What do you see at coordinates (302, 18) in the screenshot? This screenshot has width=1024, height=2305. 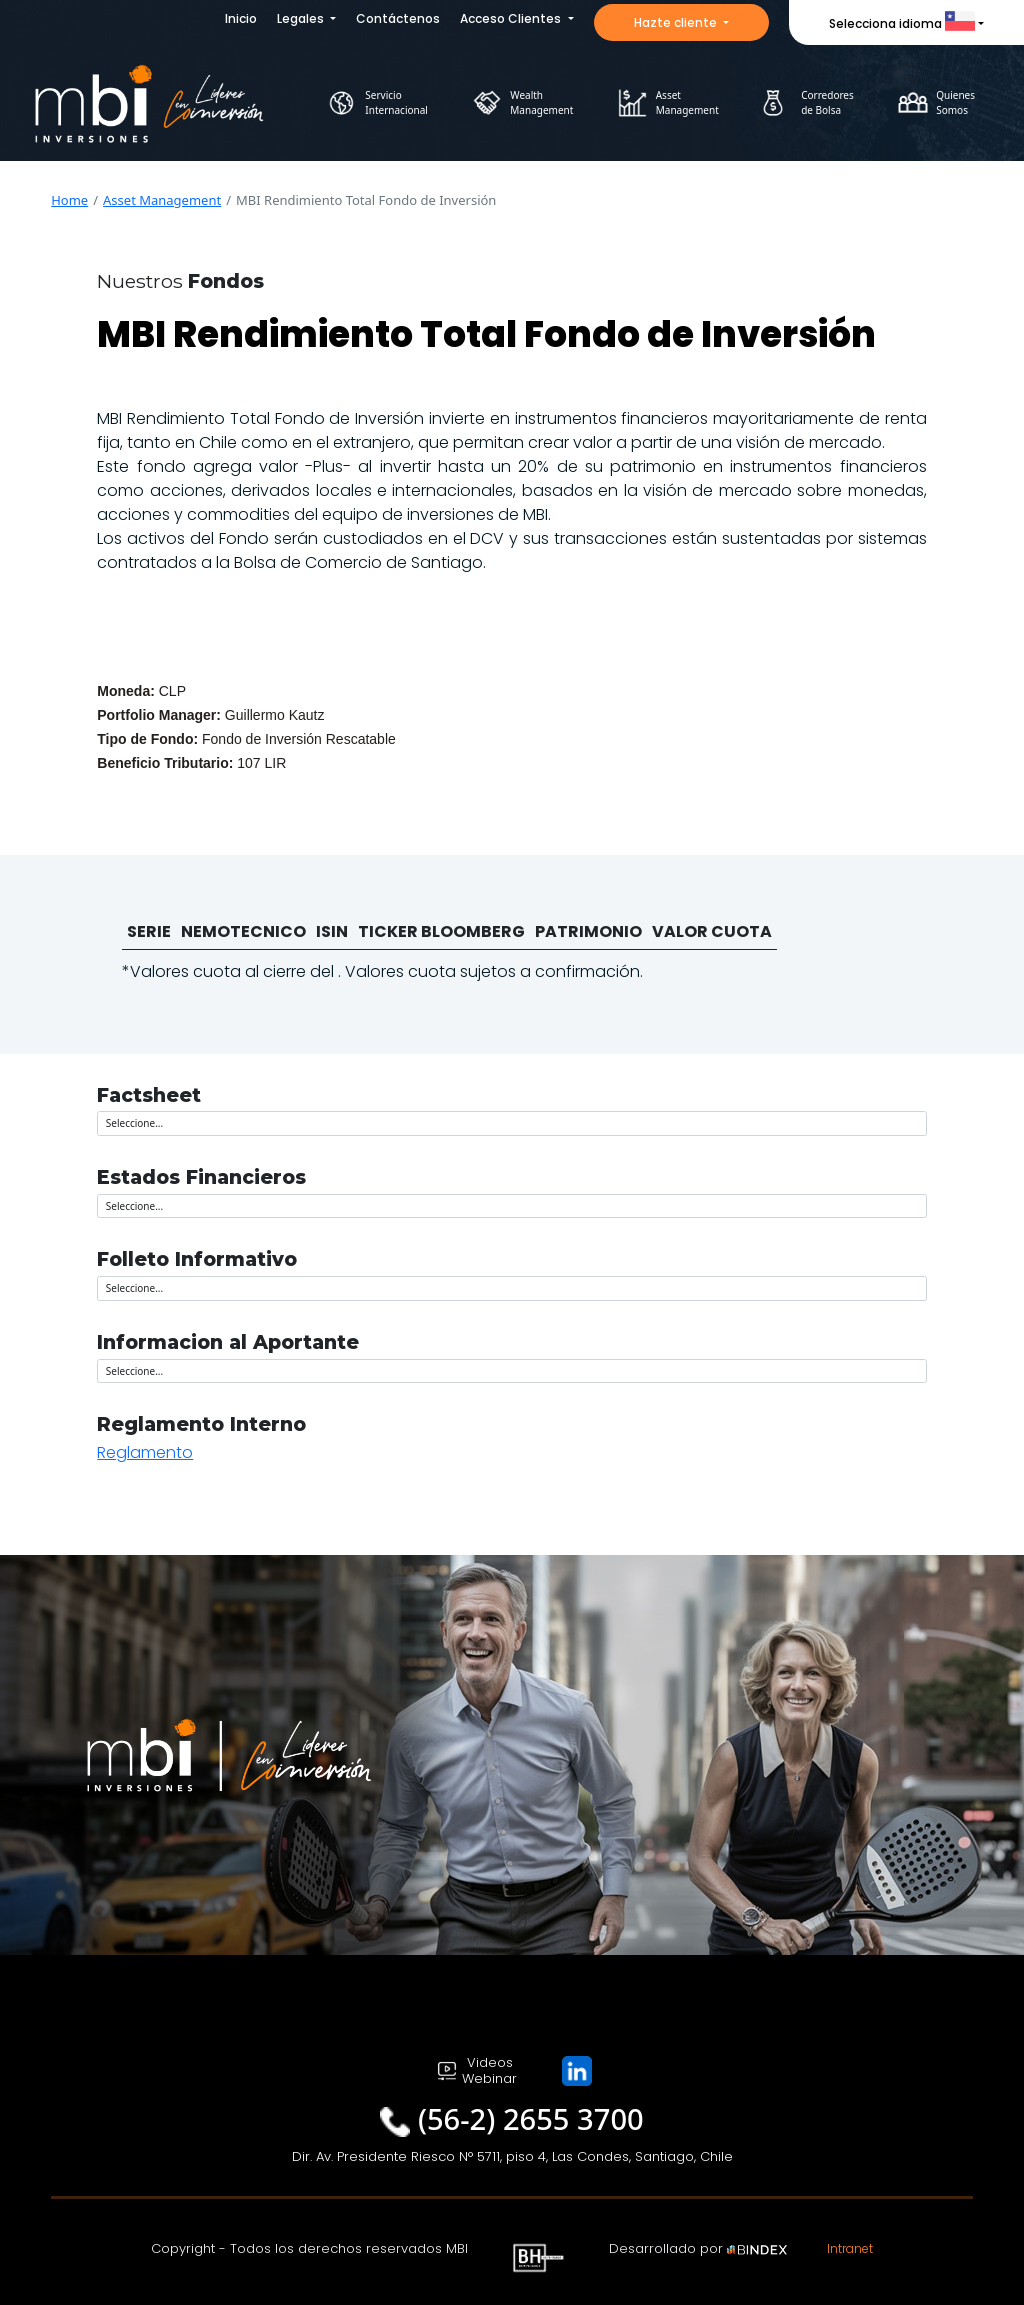 I see `Legales [button]` at bounding box center [302, 18].